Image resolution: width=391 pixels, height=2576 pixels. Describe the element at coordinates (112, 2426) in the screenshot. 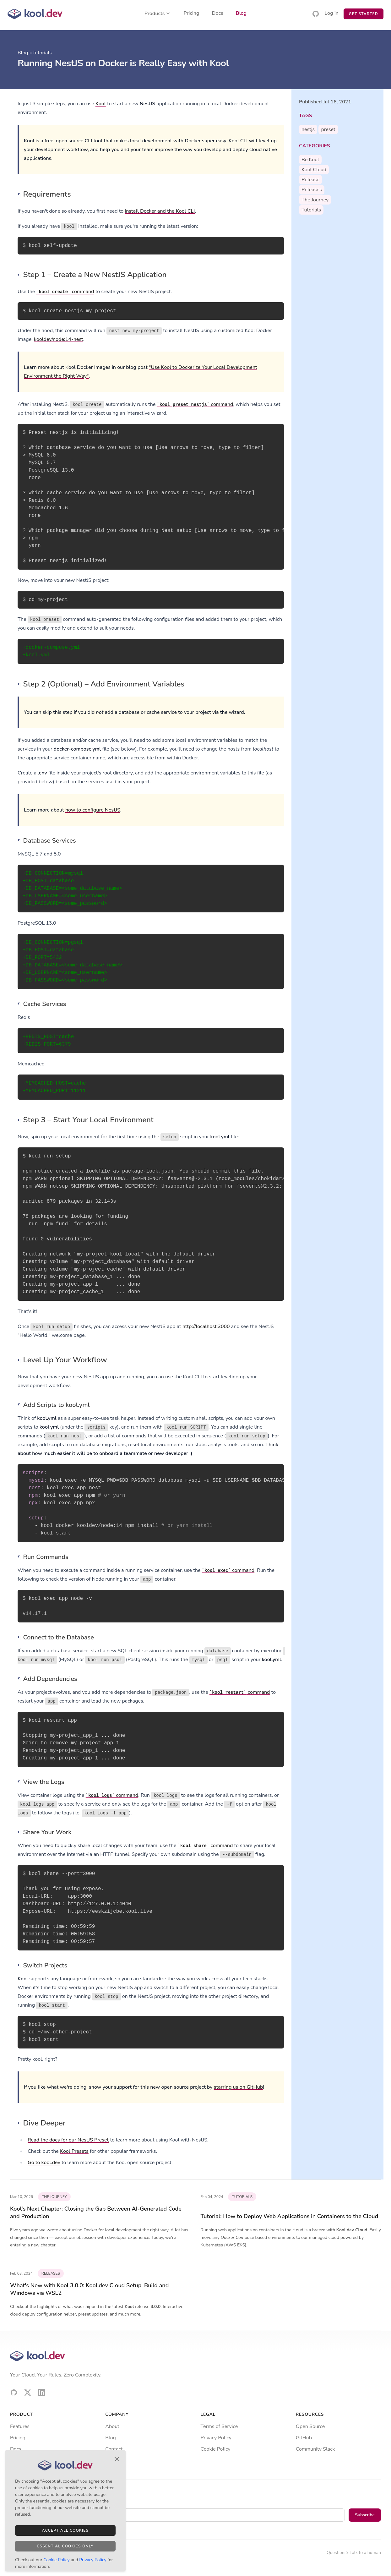

I see `About` at that location.